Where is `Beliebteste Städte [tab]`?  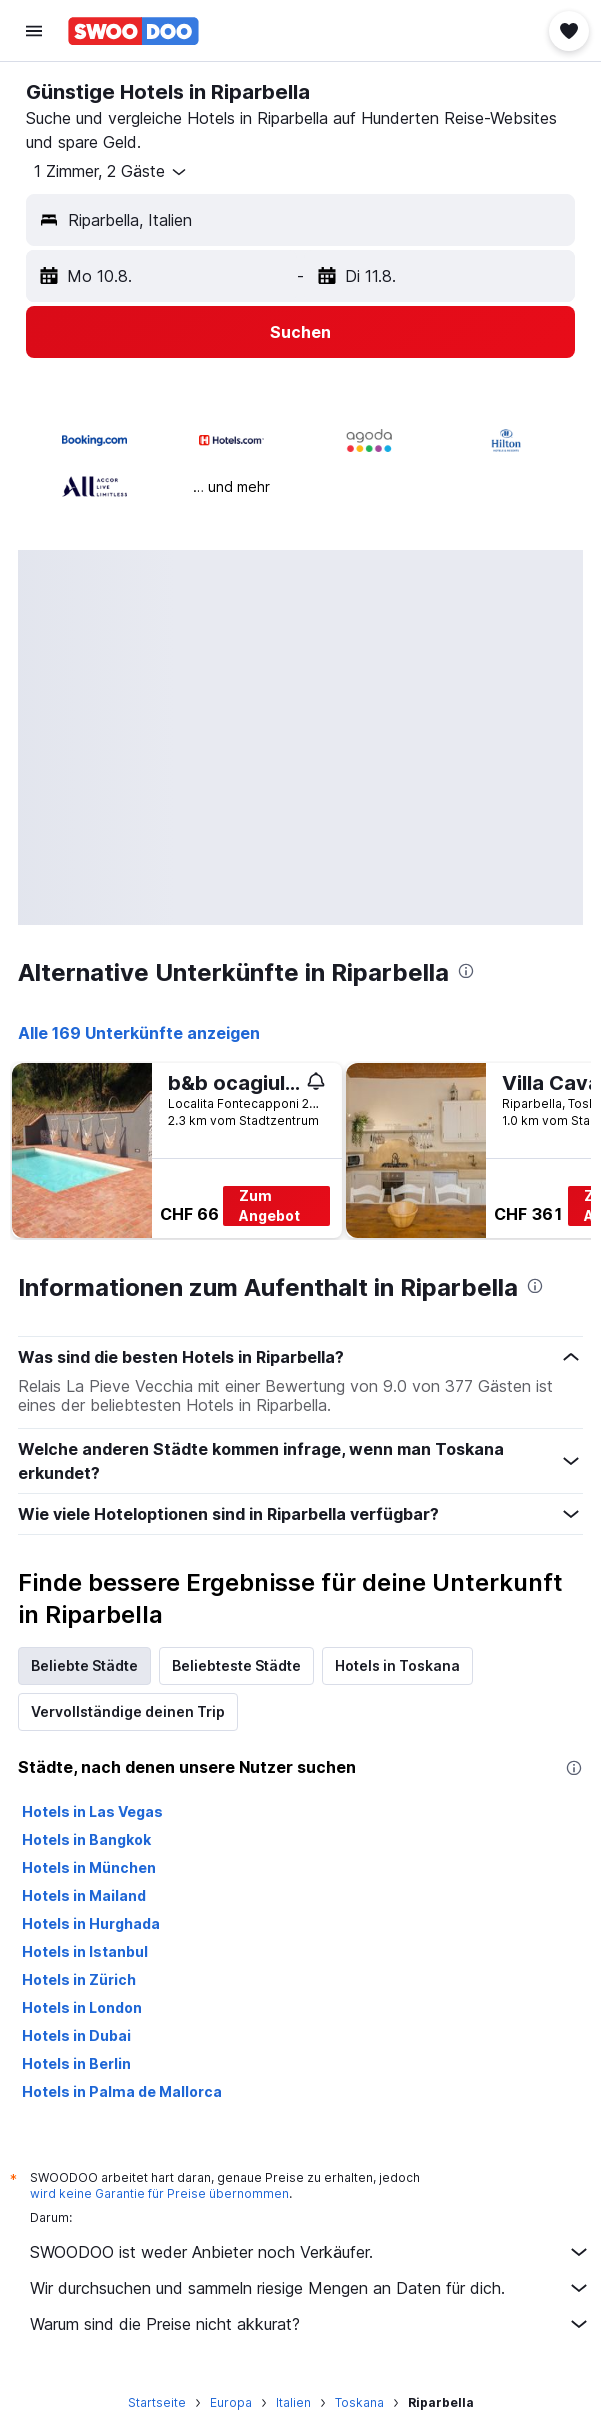
Beliebteste Städte [tab] is located at coordinates (236, 1665).